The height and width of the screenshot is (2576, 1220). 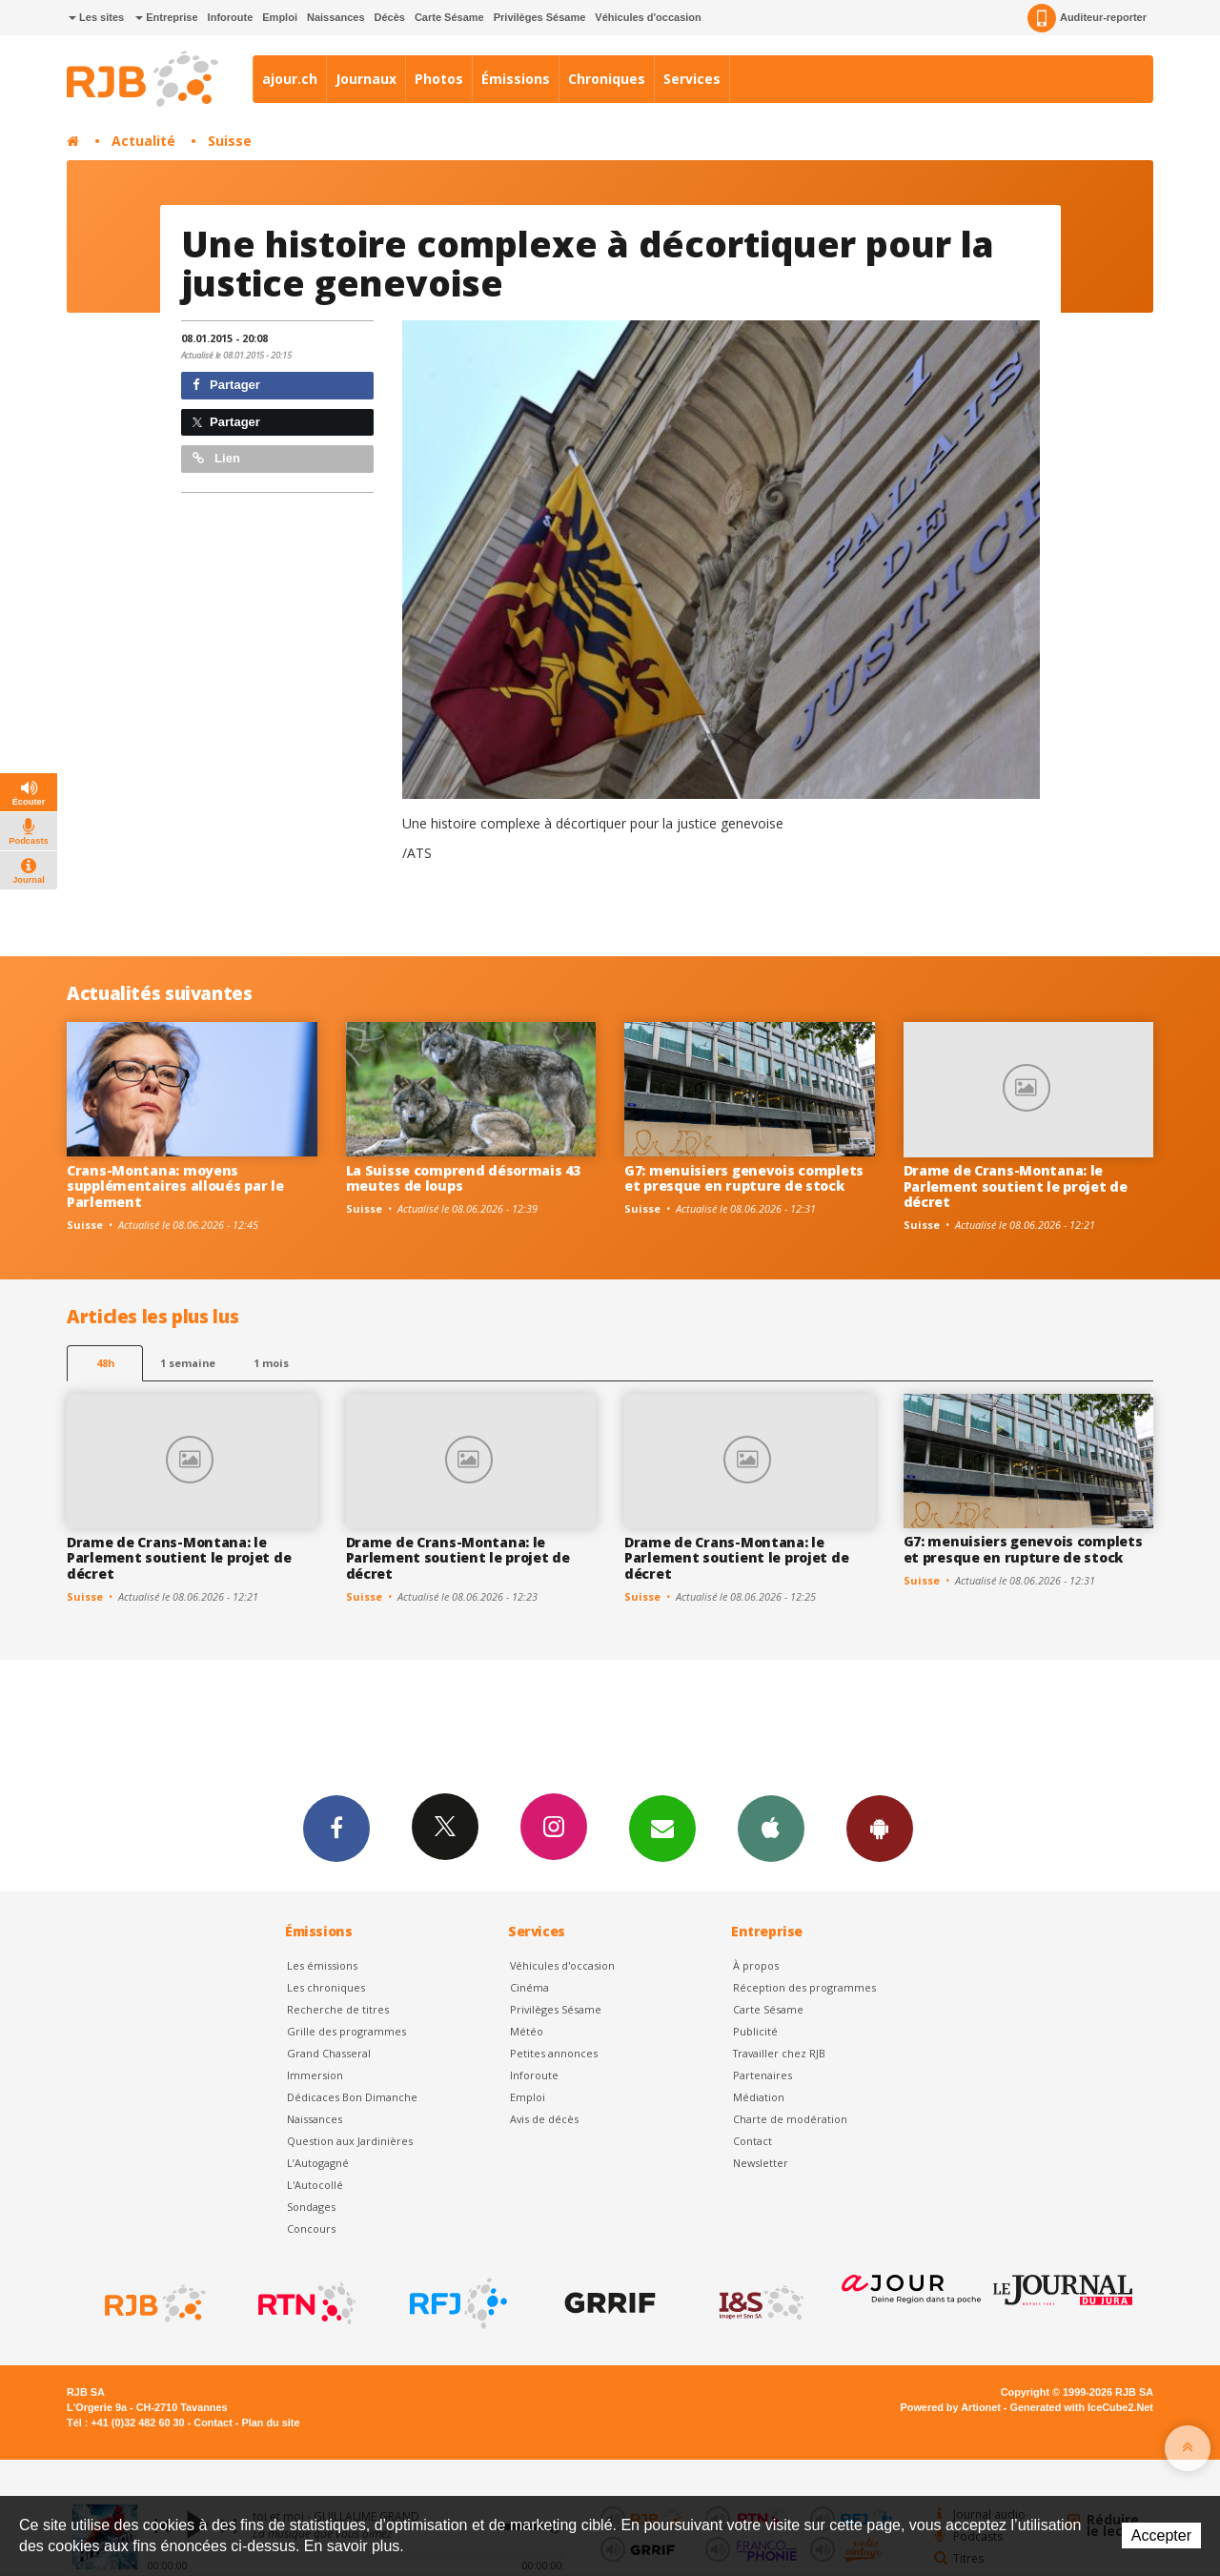 I want to click on Powered by Artionet, so click(x=951, y=2407).